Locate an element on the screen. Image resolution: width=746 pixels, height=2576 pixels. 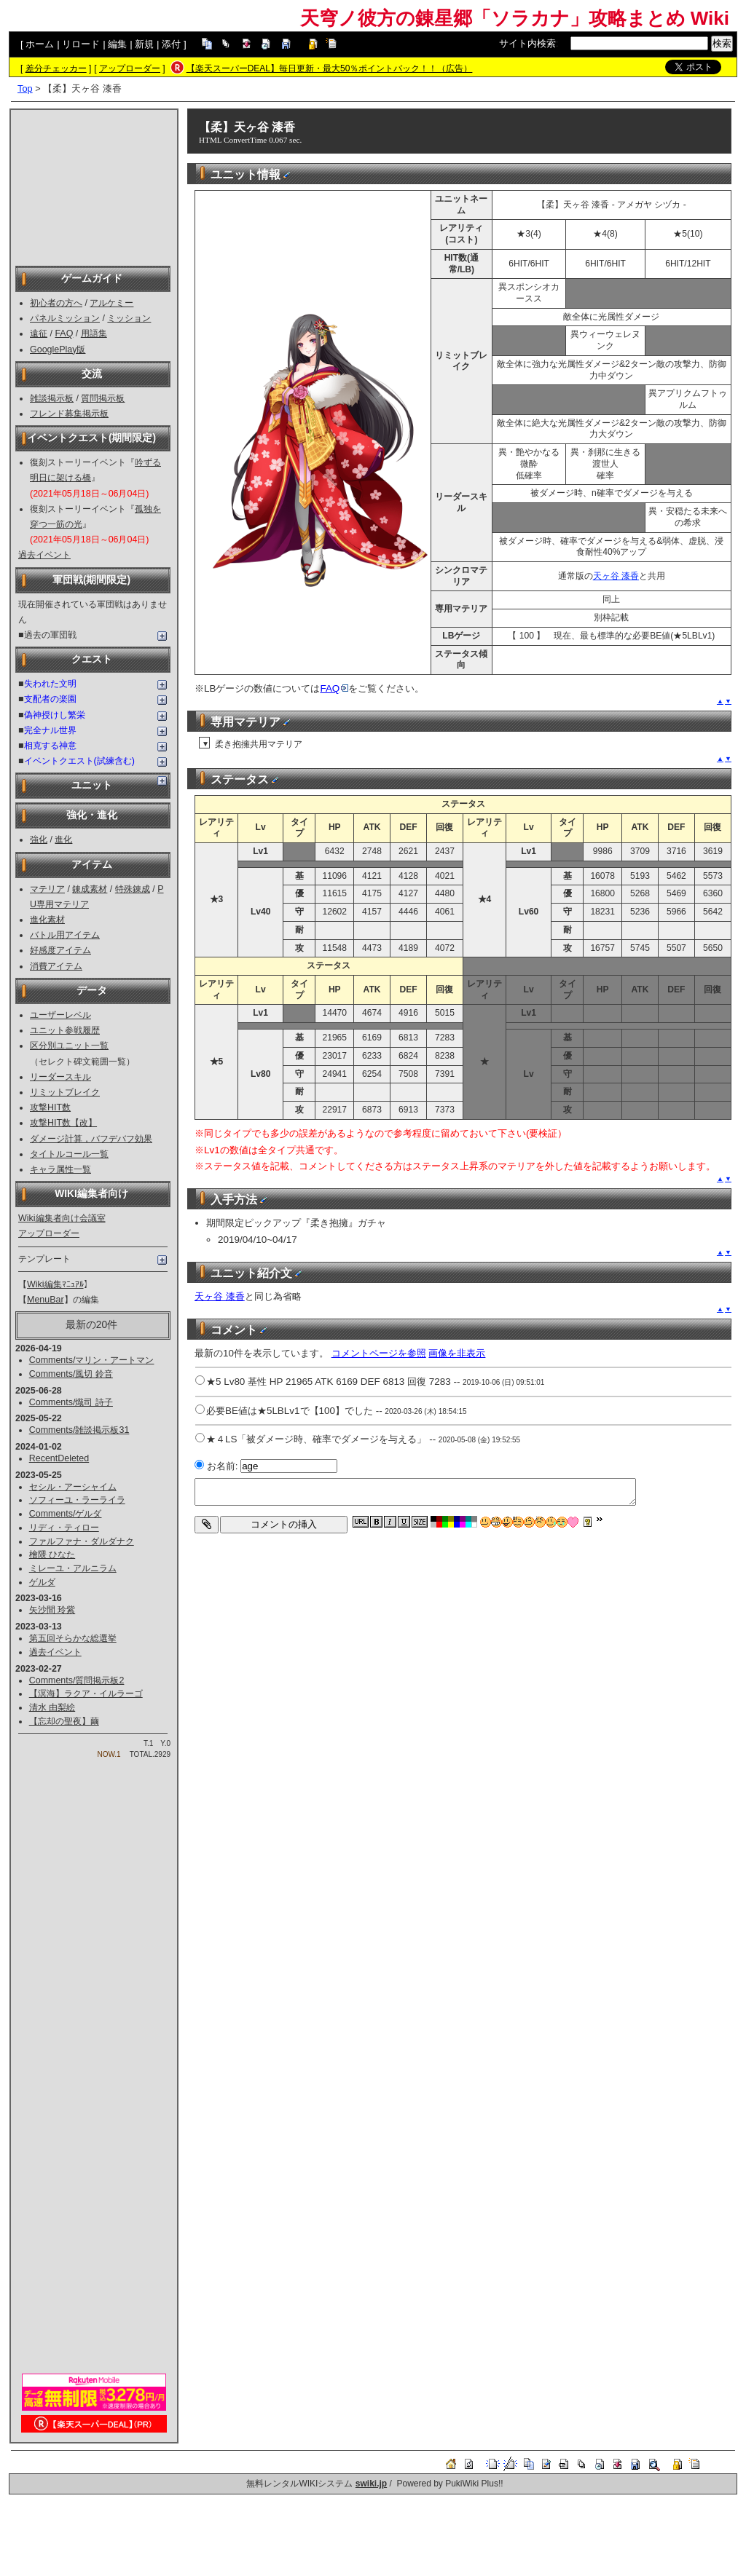
雑談掲示板 is located at coordinates (52, 398).